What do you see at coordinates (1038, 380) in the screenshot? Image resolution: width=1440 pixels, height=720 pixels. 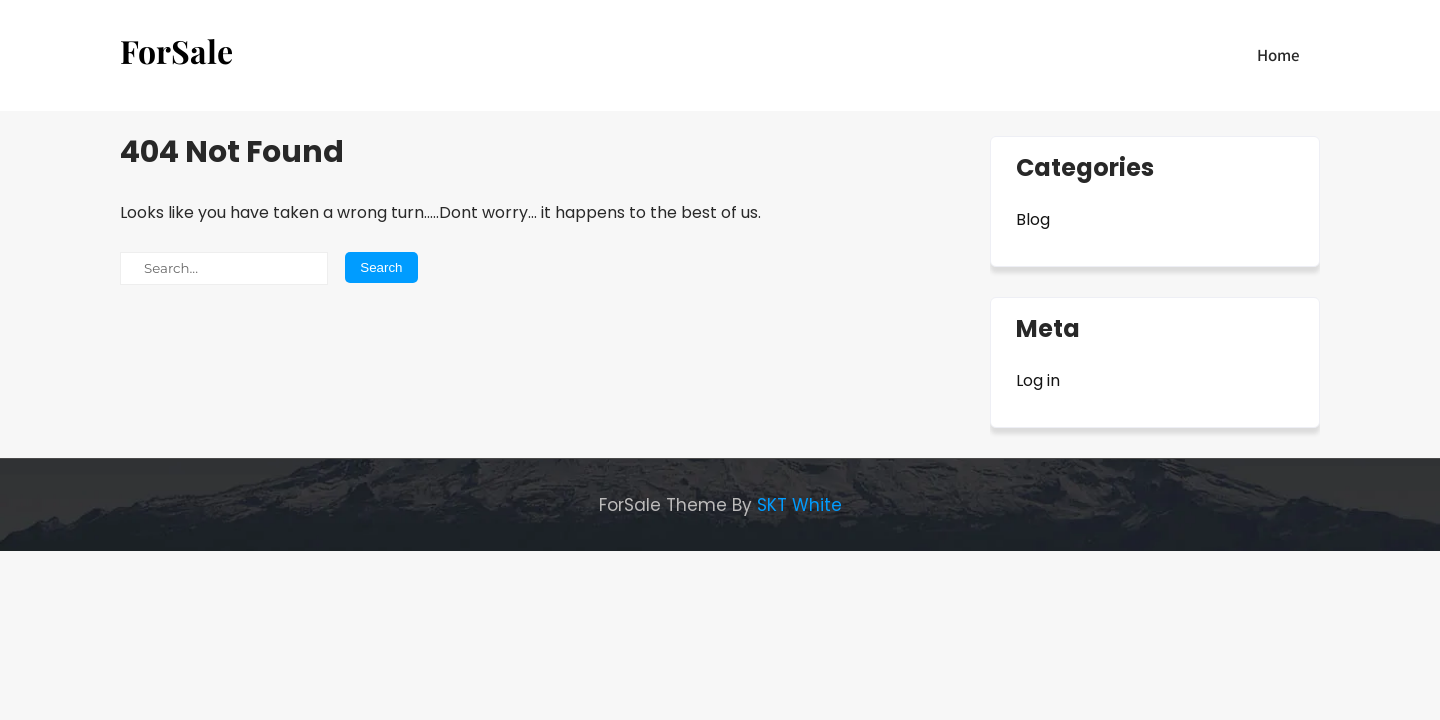 I see `Log in` at bounding box center [1038, 380].